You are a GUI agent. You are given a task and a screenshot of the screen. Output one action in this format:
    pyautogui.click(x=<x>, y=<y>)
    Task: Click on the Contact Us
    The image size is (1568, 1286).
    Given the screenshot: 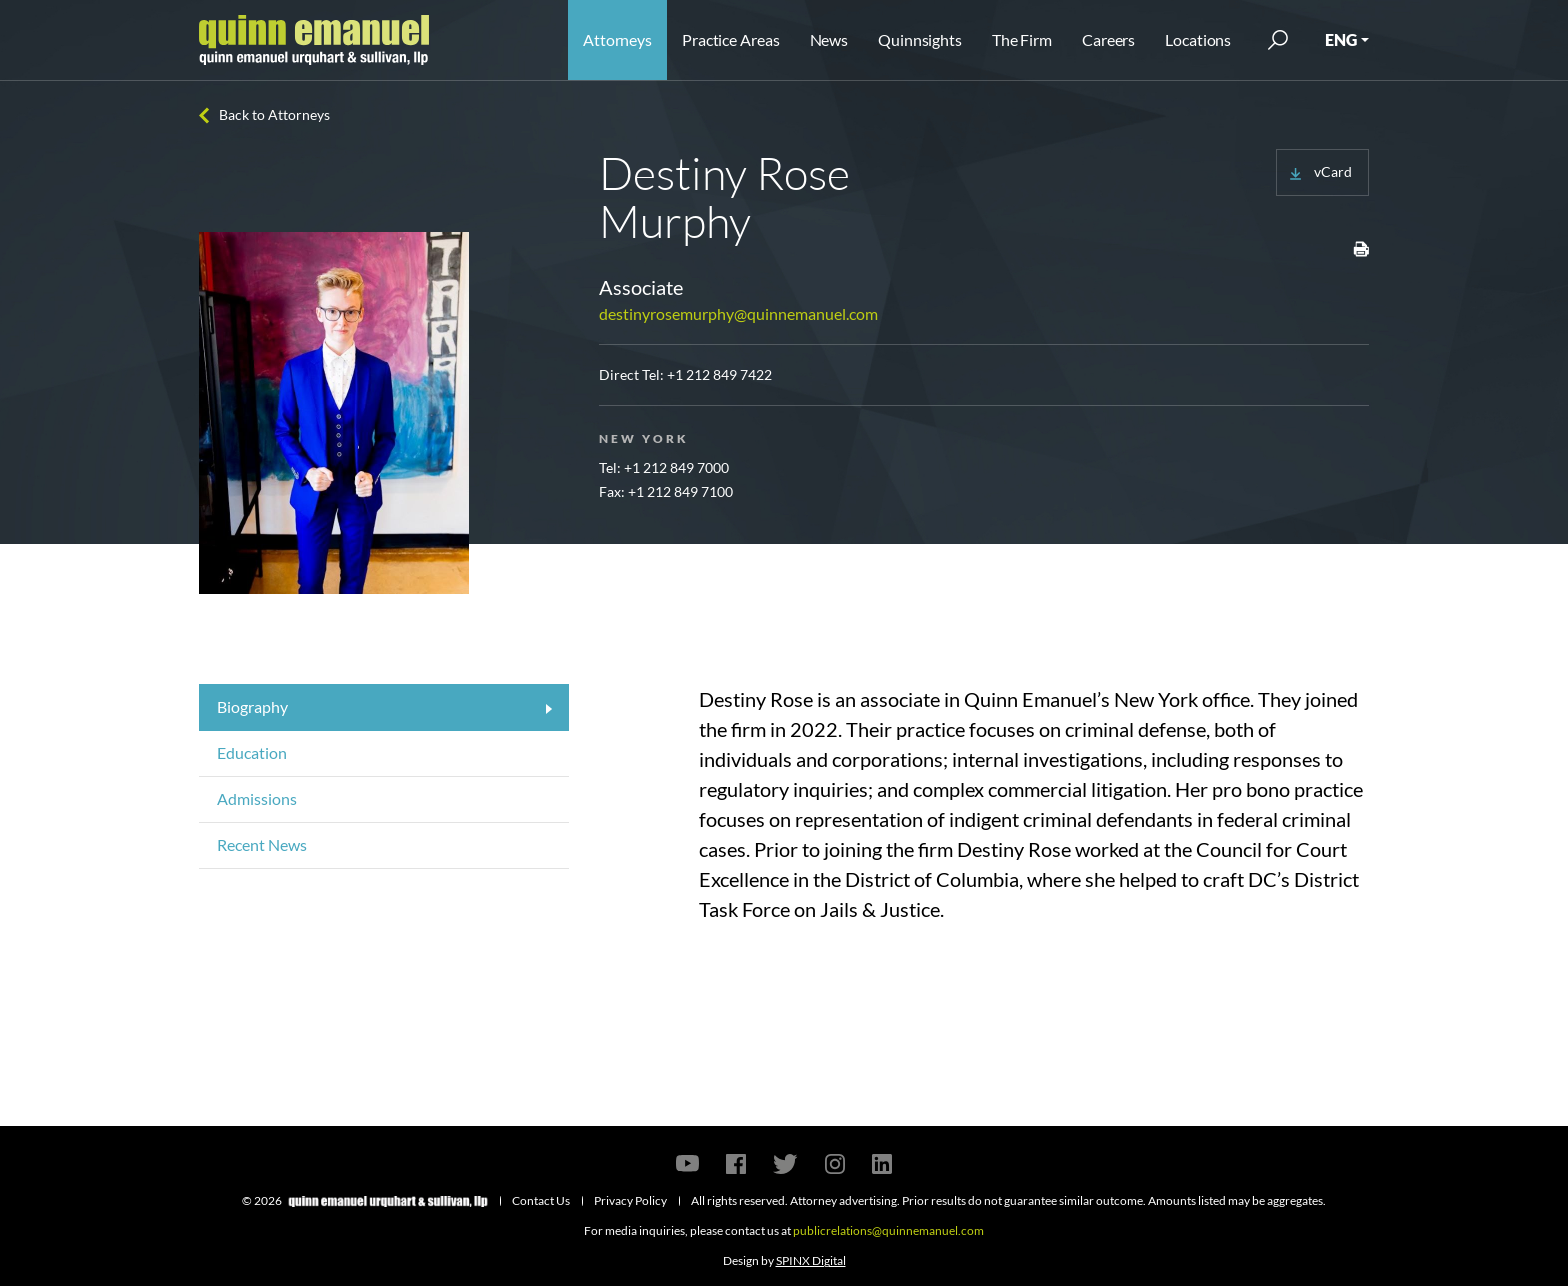 What is the action you would take?
    pyautogui.click(x=541, y=1200)
    